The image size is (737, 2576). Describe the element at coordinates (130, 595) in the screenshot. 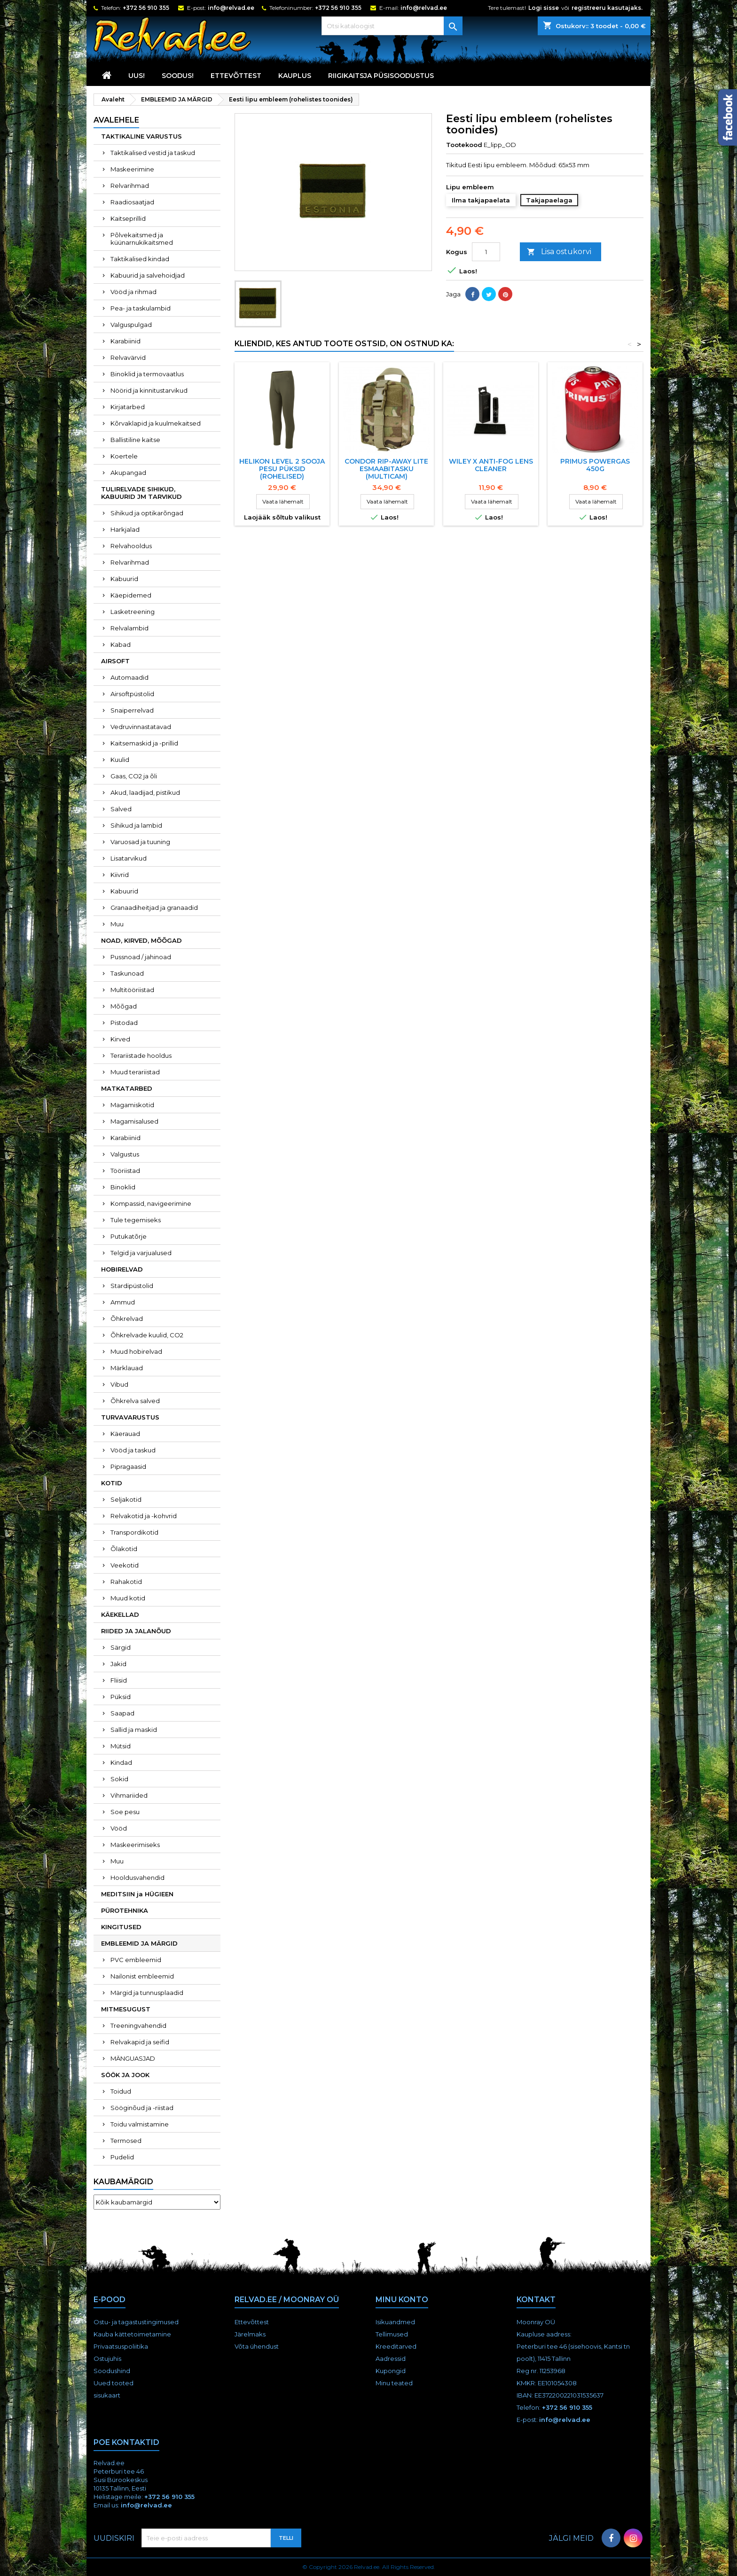

I see `Käepidemed` at that location.